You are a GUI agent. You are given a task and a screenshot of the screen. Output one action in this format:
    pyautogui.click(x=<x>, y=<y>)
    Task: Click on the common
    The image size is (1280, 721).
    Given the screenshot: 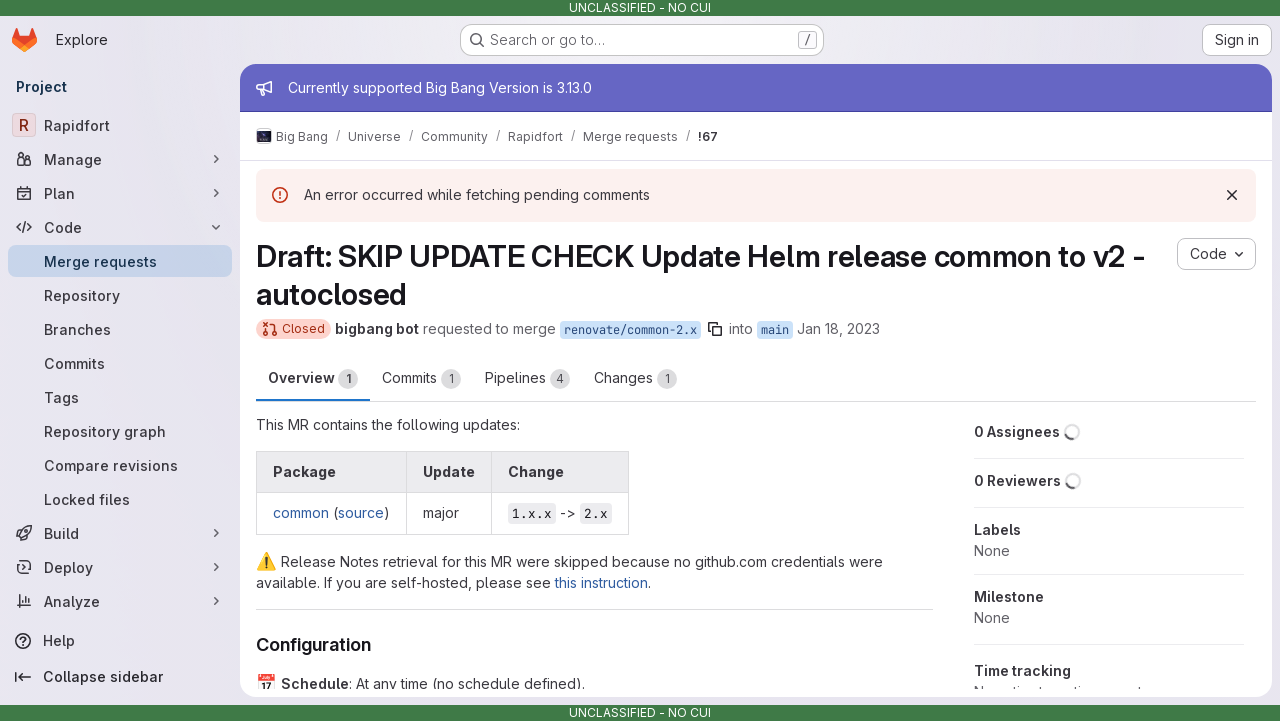 What is the action you would take?
    pyautogui.click(x=301, y=512)
    